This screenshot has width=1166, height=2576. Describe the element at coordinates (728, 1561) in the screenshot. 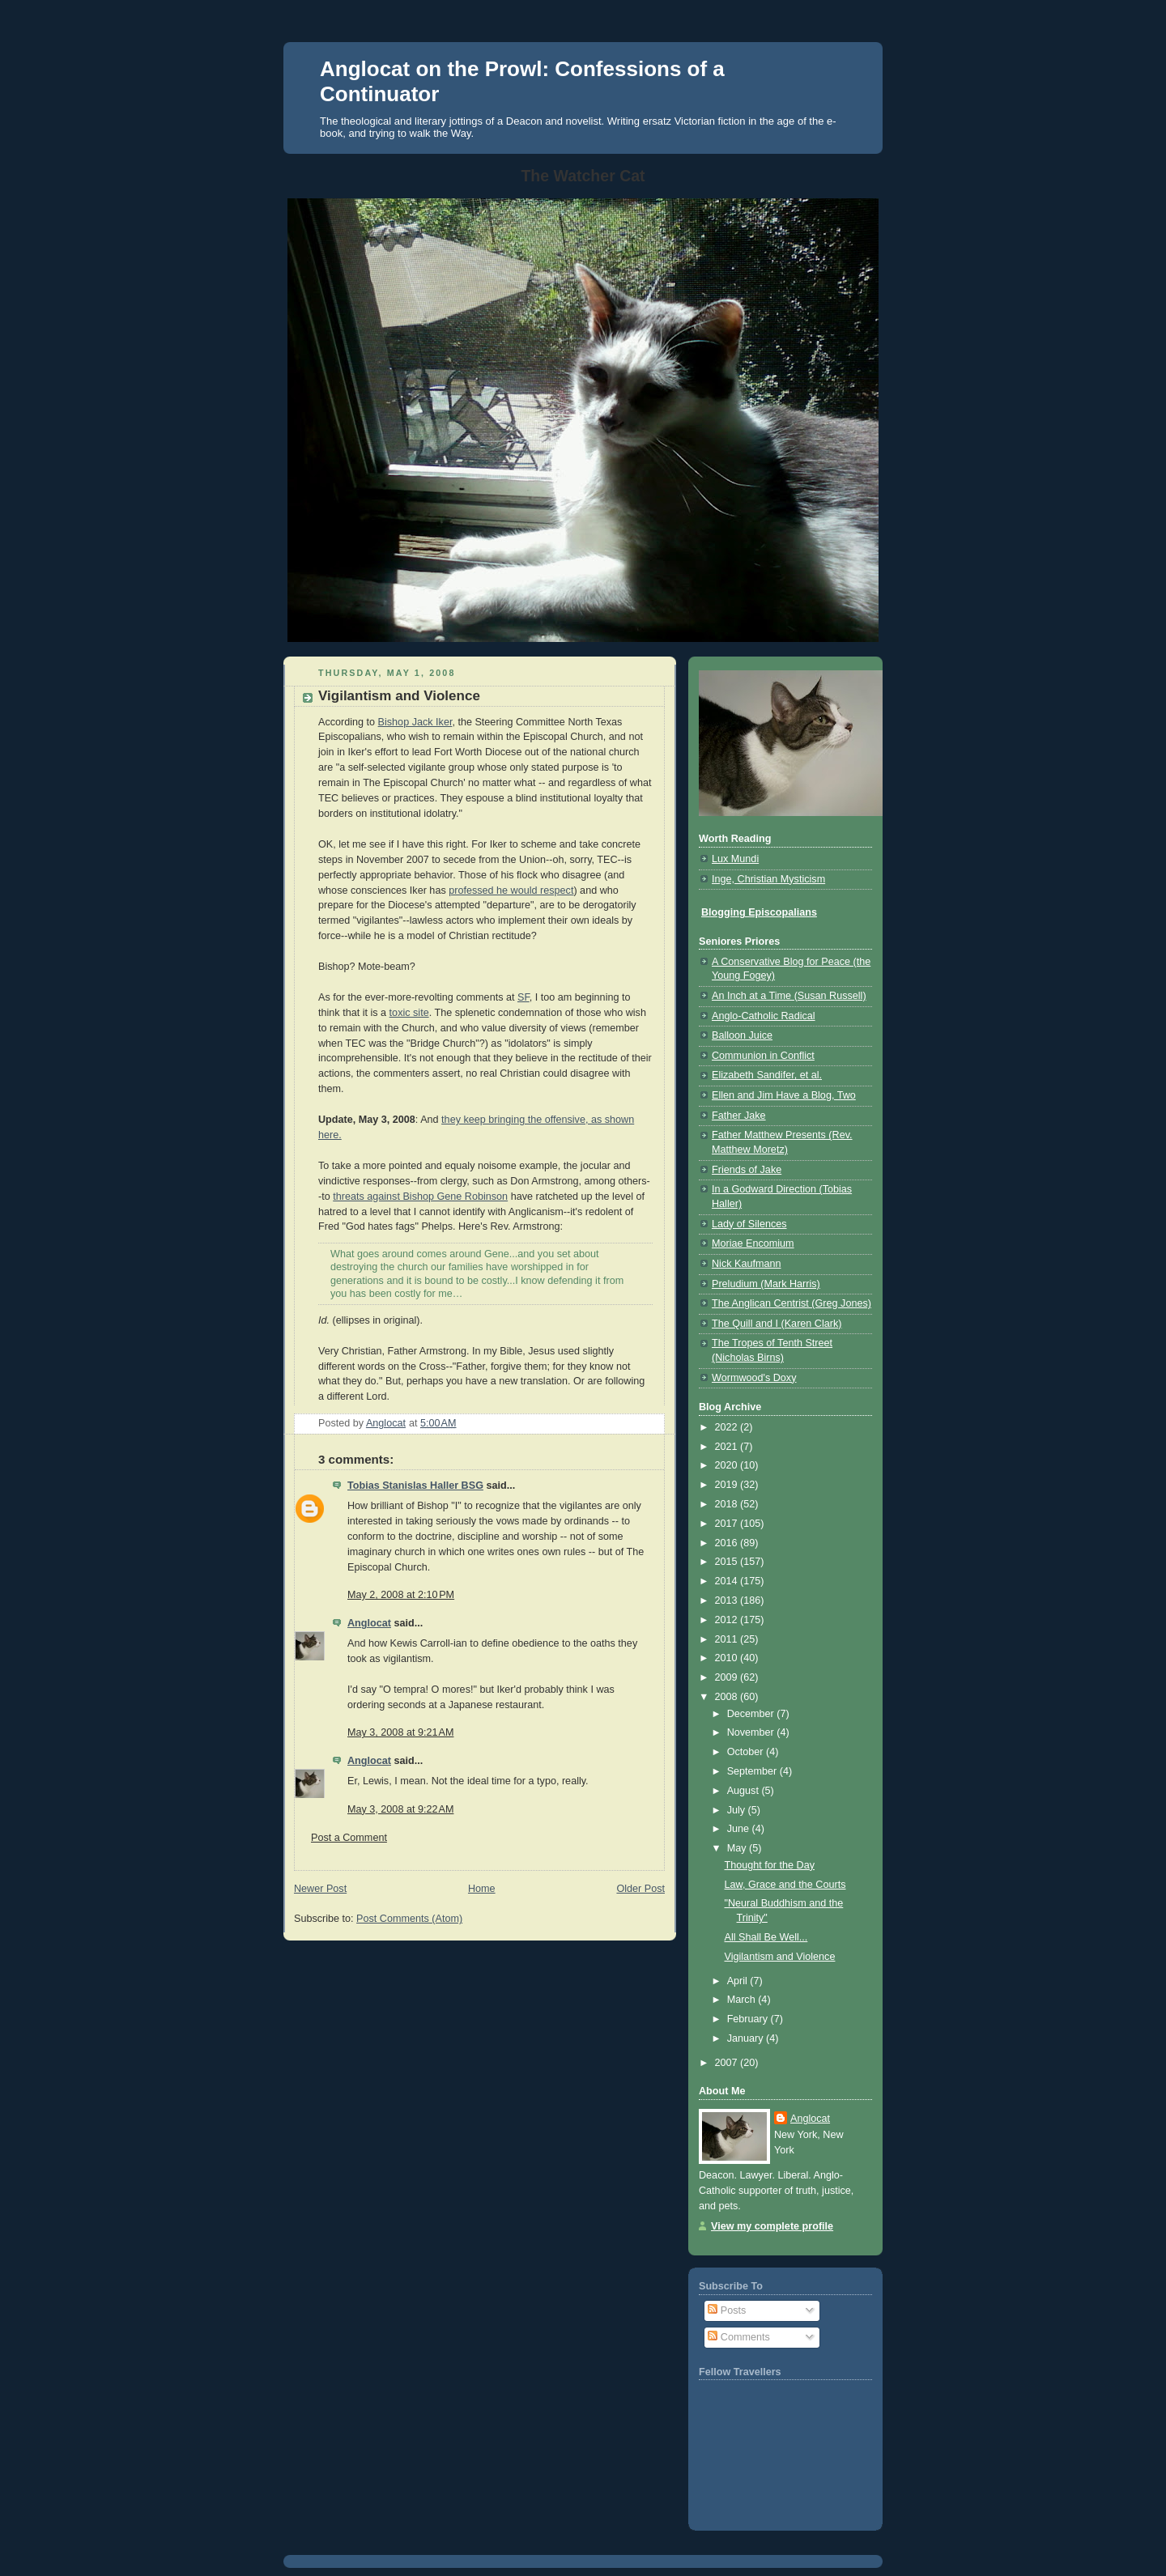

I see `2015` at that location.